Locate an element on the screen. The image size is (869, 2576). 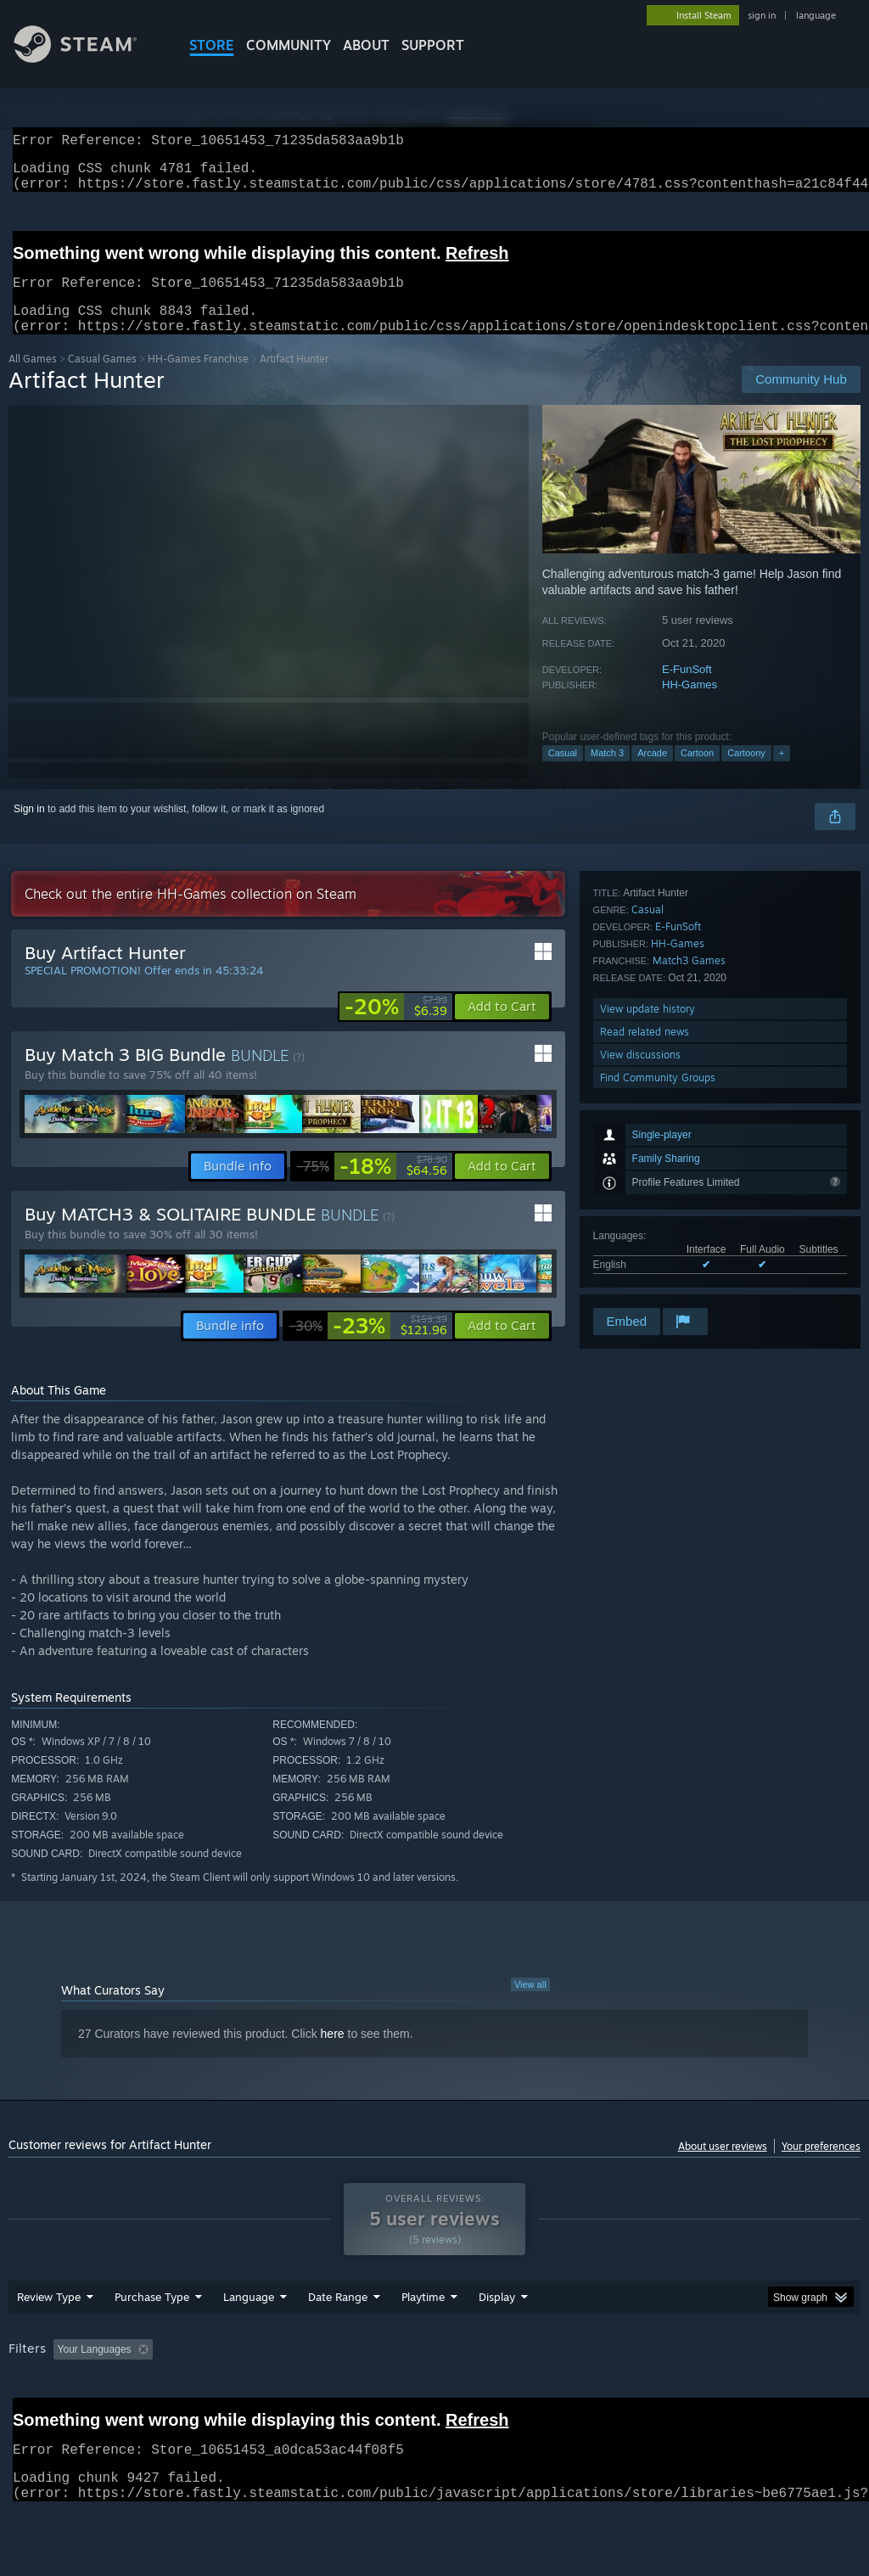
Operating System: [button] is located at coordinates (661, 2393).